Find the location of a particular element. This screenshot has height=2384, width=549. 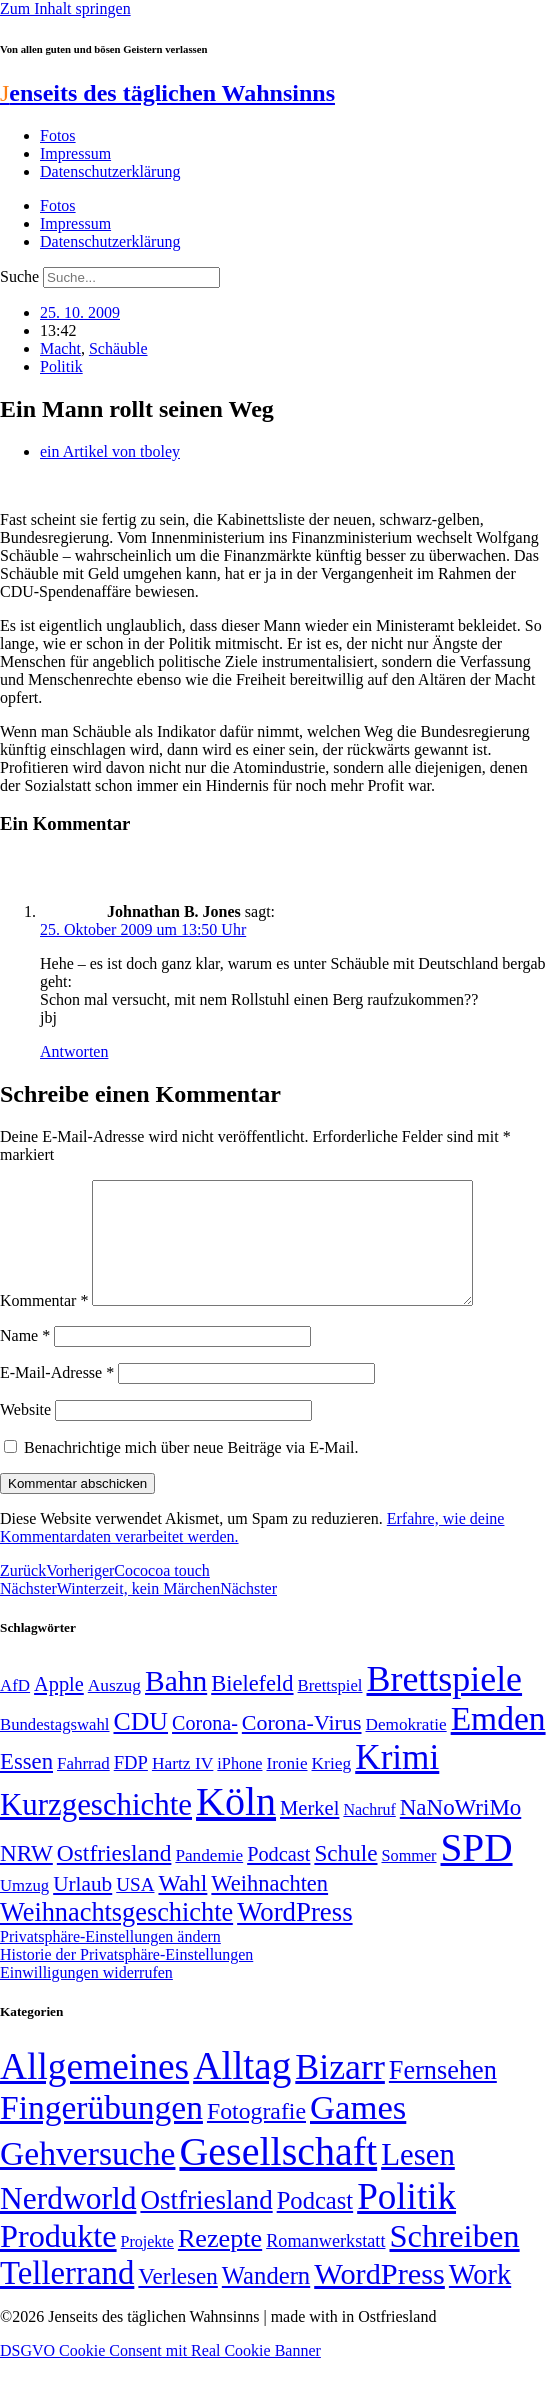

Fernsehen [Fernsehen (57 Einträge)] is located at coordinates (443, 2094).